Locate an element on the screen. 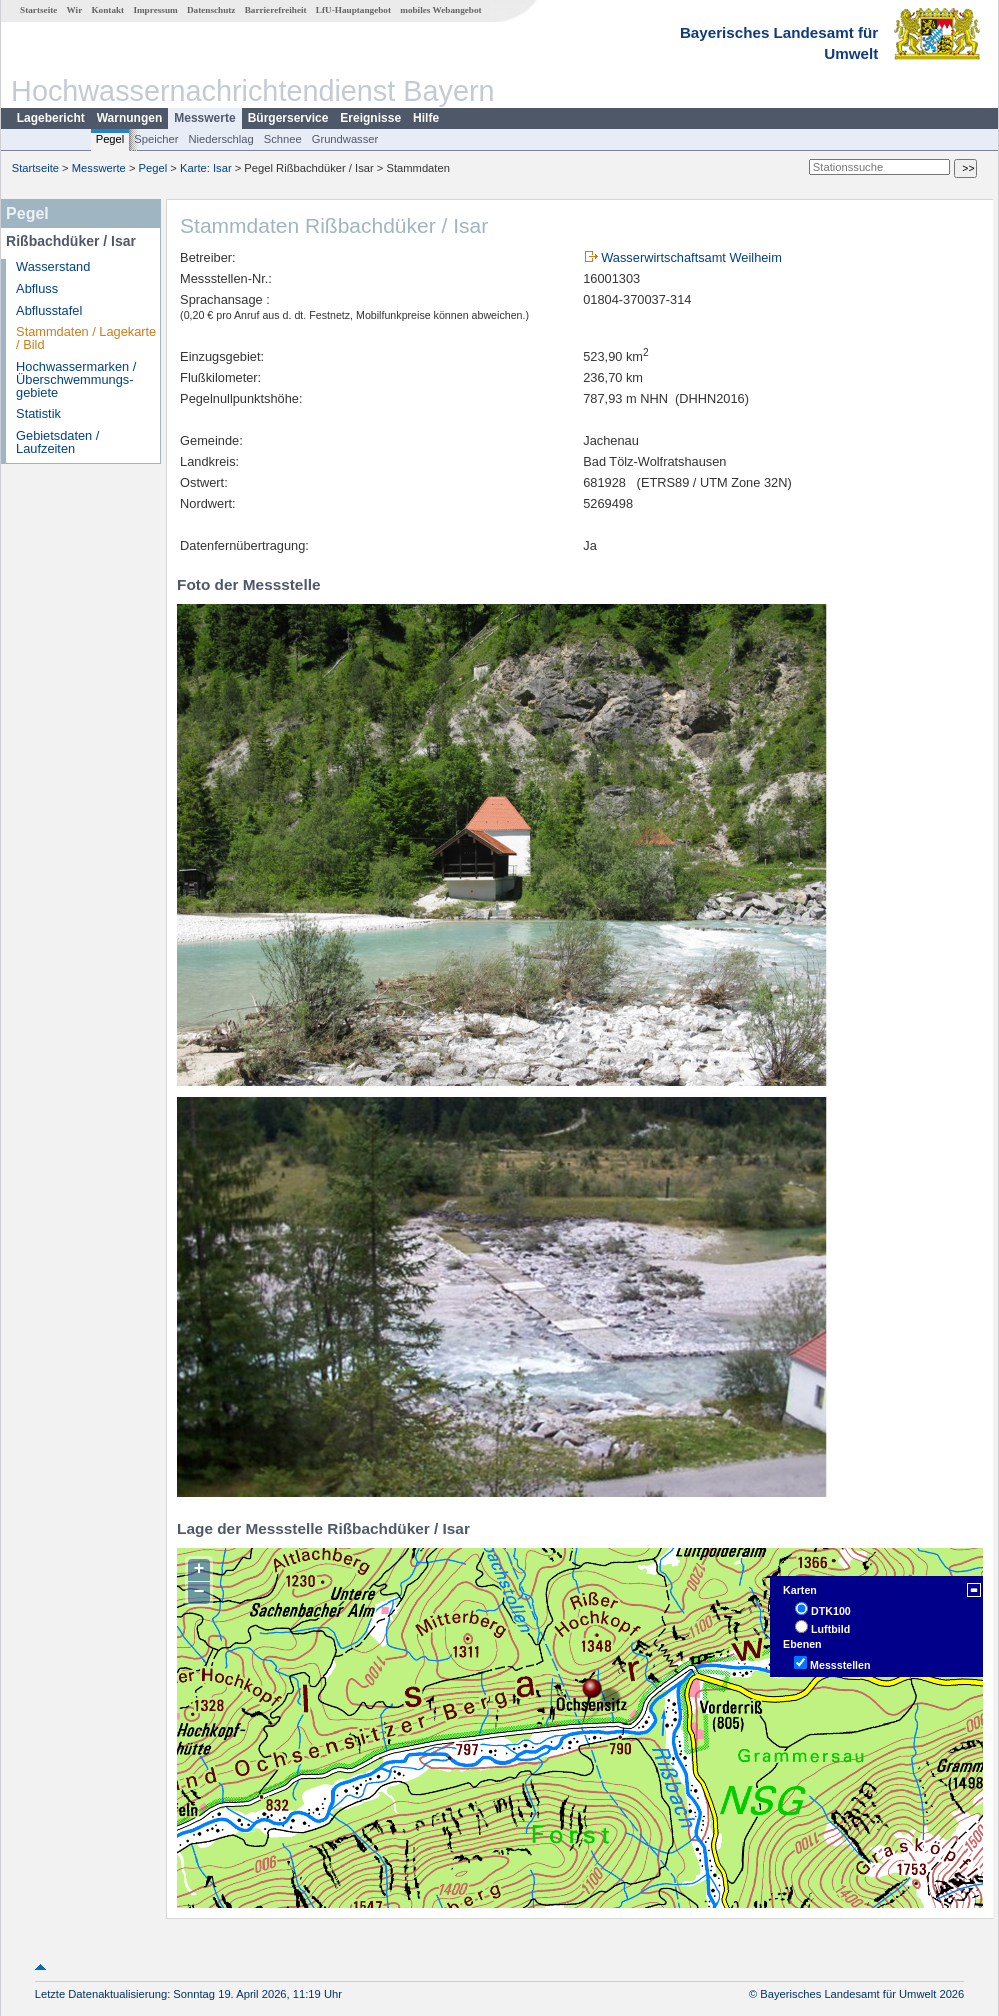 Image resolution: width=999 pixels, height=2016 pixels. Ereignisse is located at coordinates (370, 118).